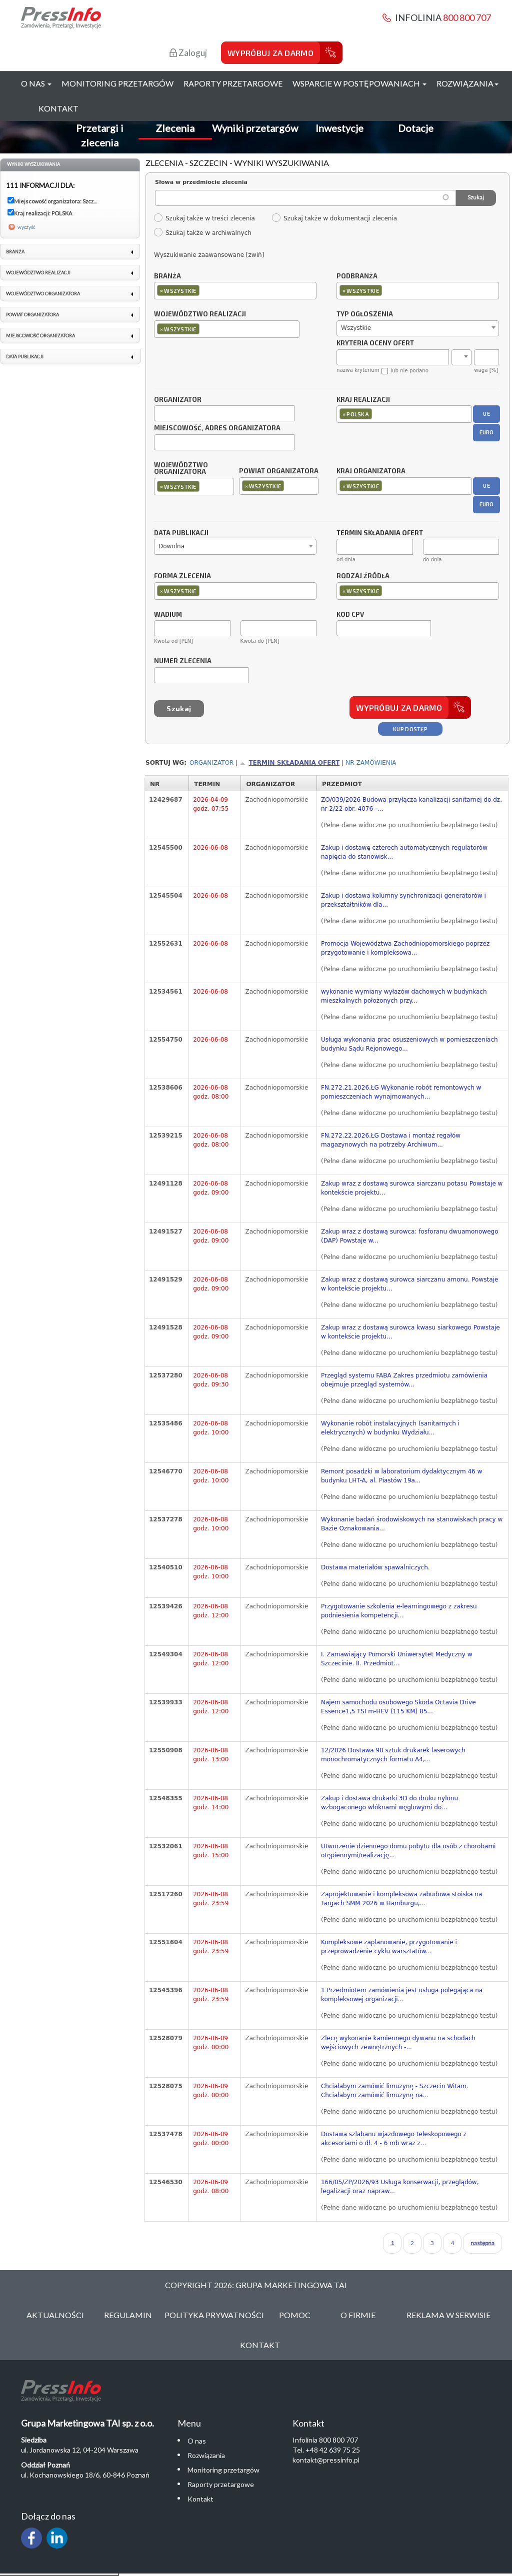 The height and width of the screenshot is (2576, 512). What do you see at coordinates (201, 182) in the screenshot?
I see `Słowa w przedmiocie zlecenia` at bounding box center [201, 182].